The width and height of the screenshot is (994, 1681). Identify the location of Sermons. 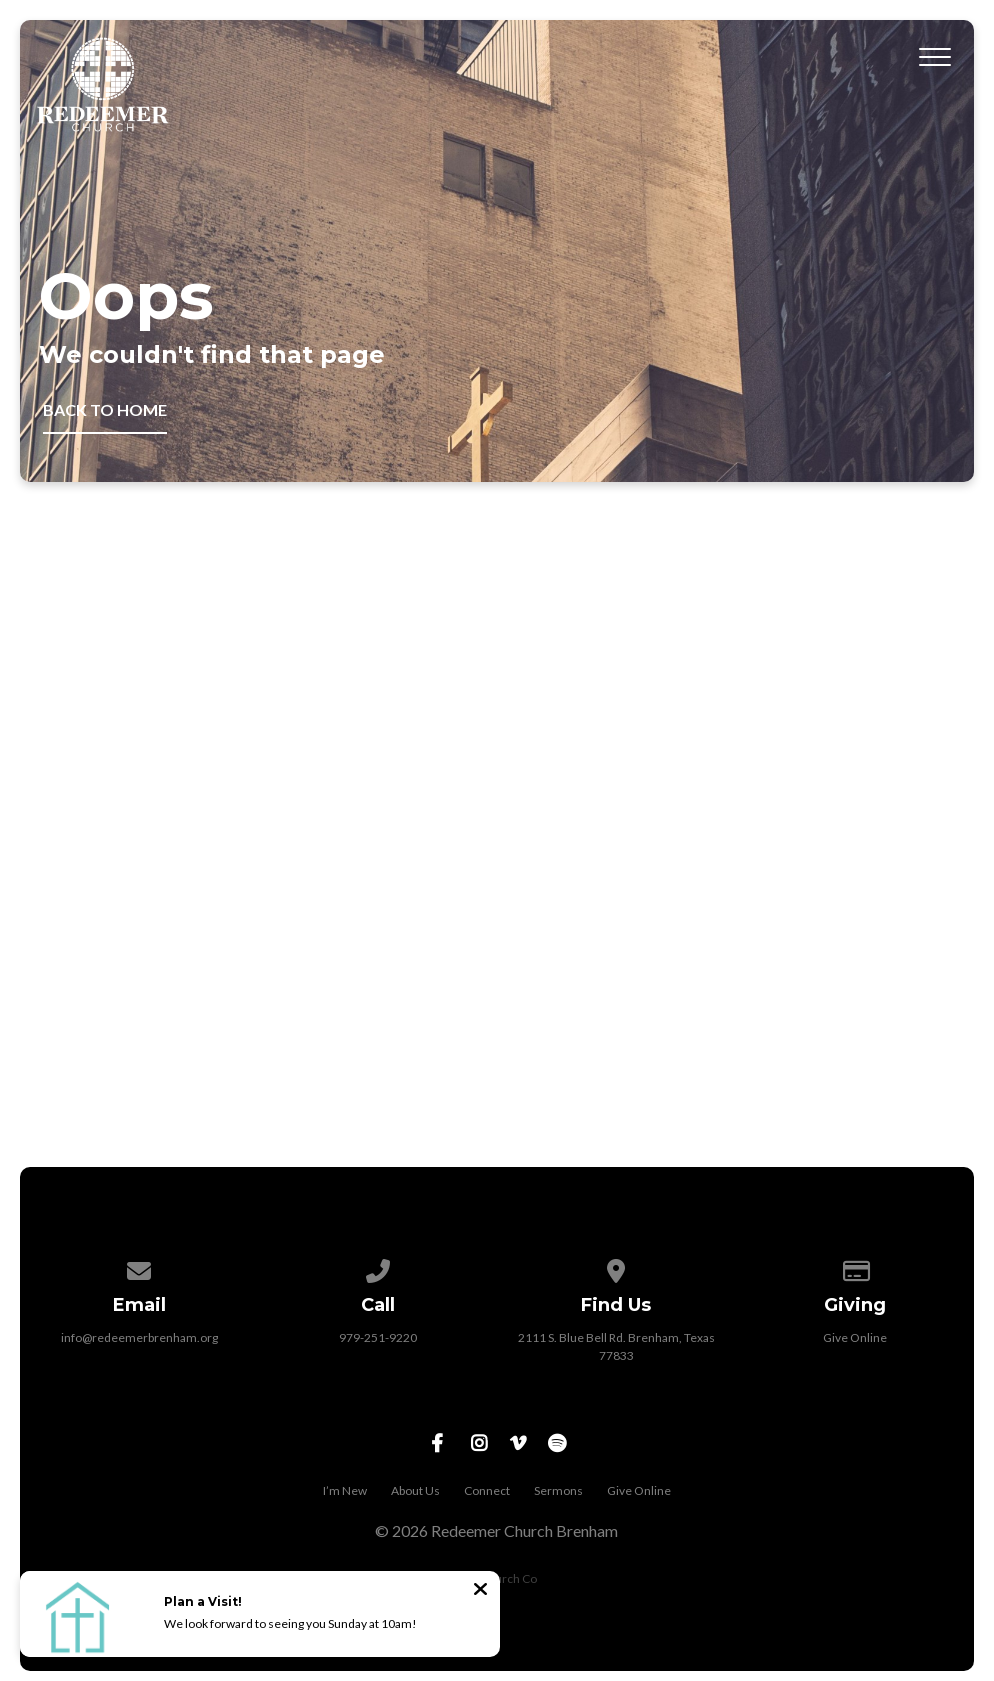
(558, 1490).